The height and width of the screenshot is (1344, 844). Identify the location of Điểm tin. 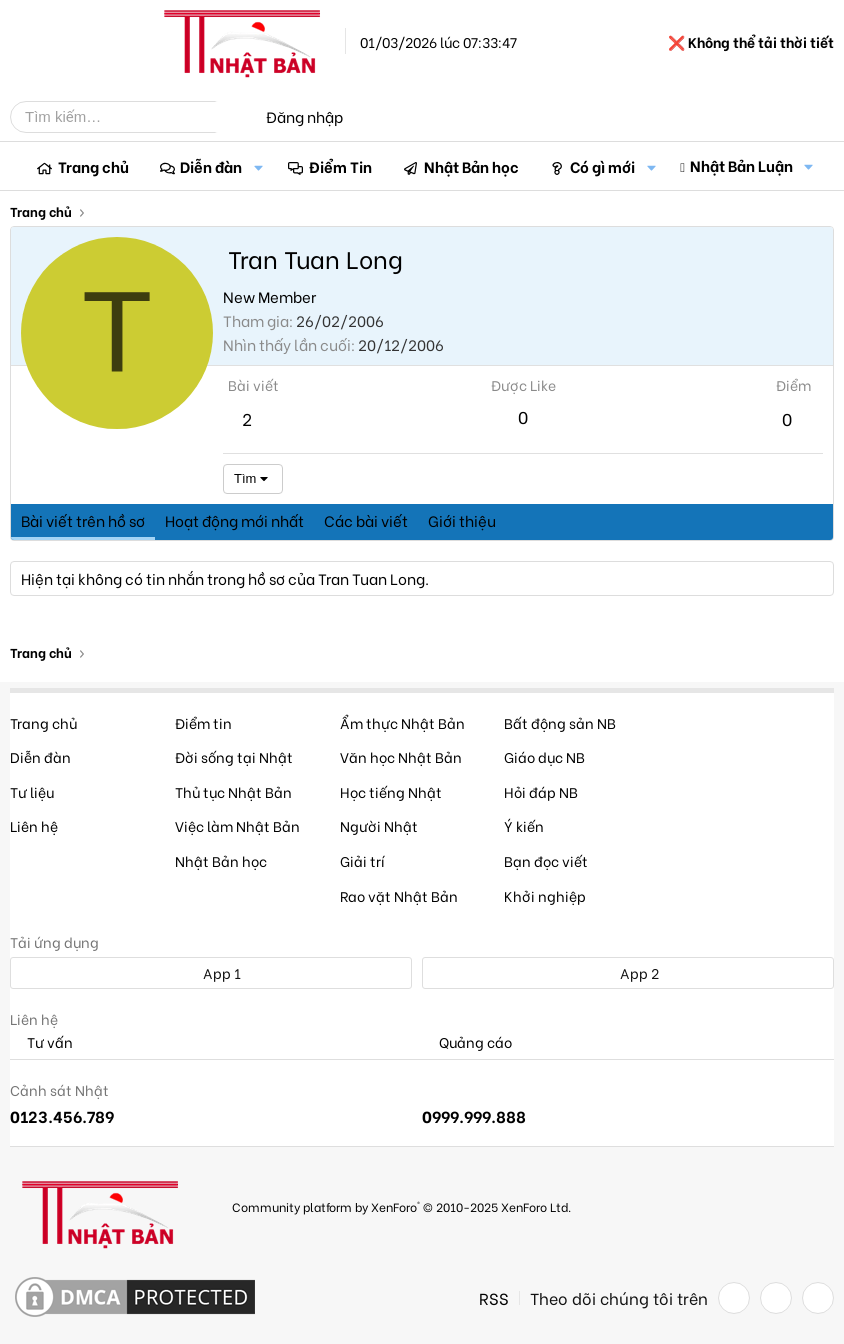
(203, 722).